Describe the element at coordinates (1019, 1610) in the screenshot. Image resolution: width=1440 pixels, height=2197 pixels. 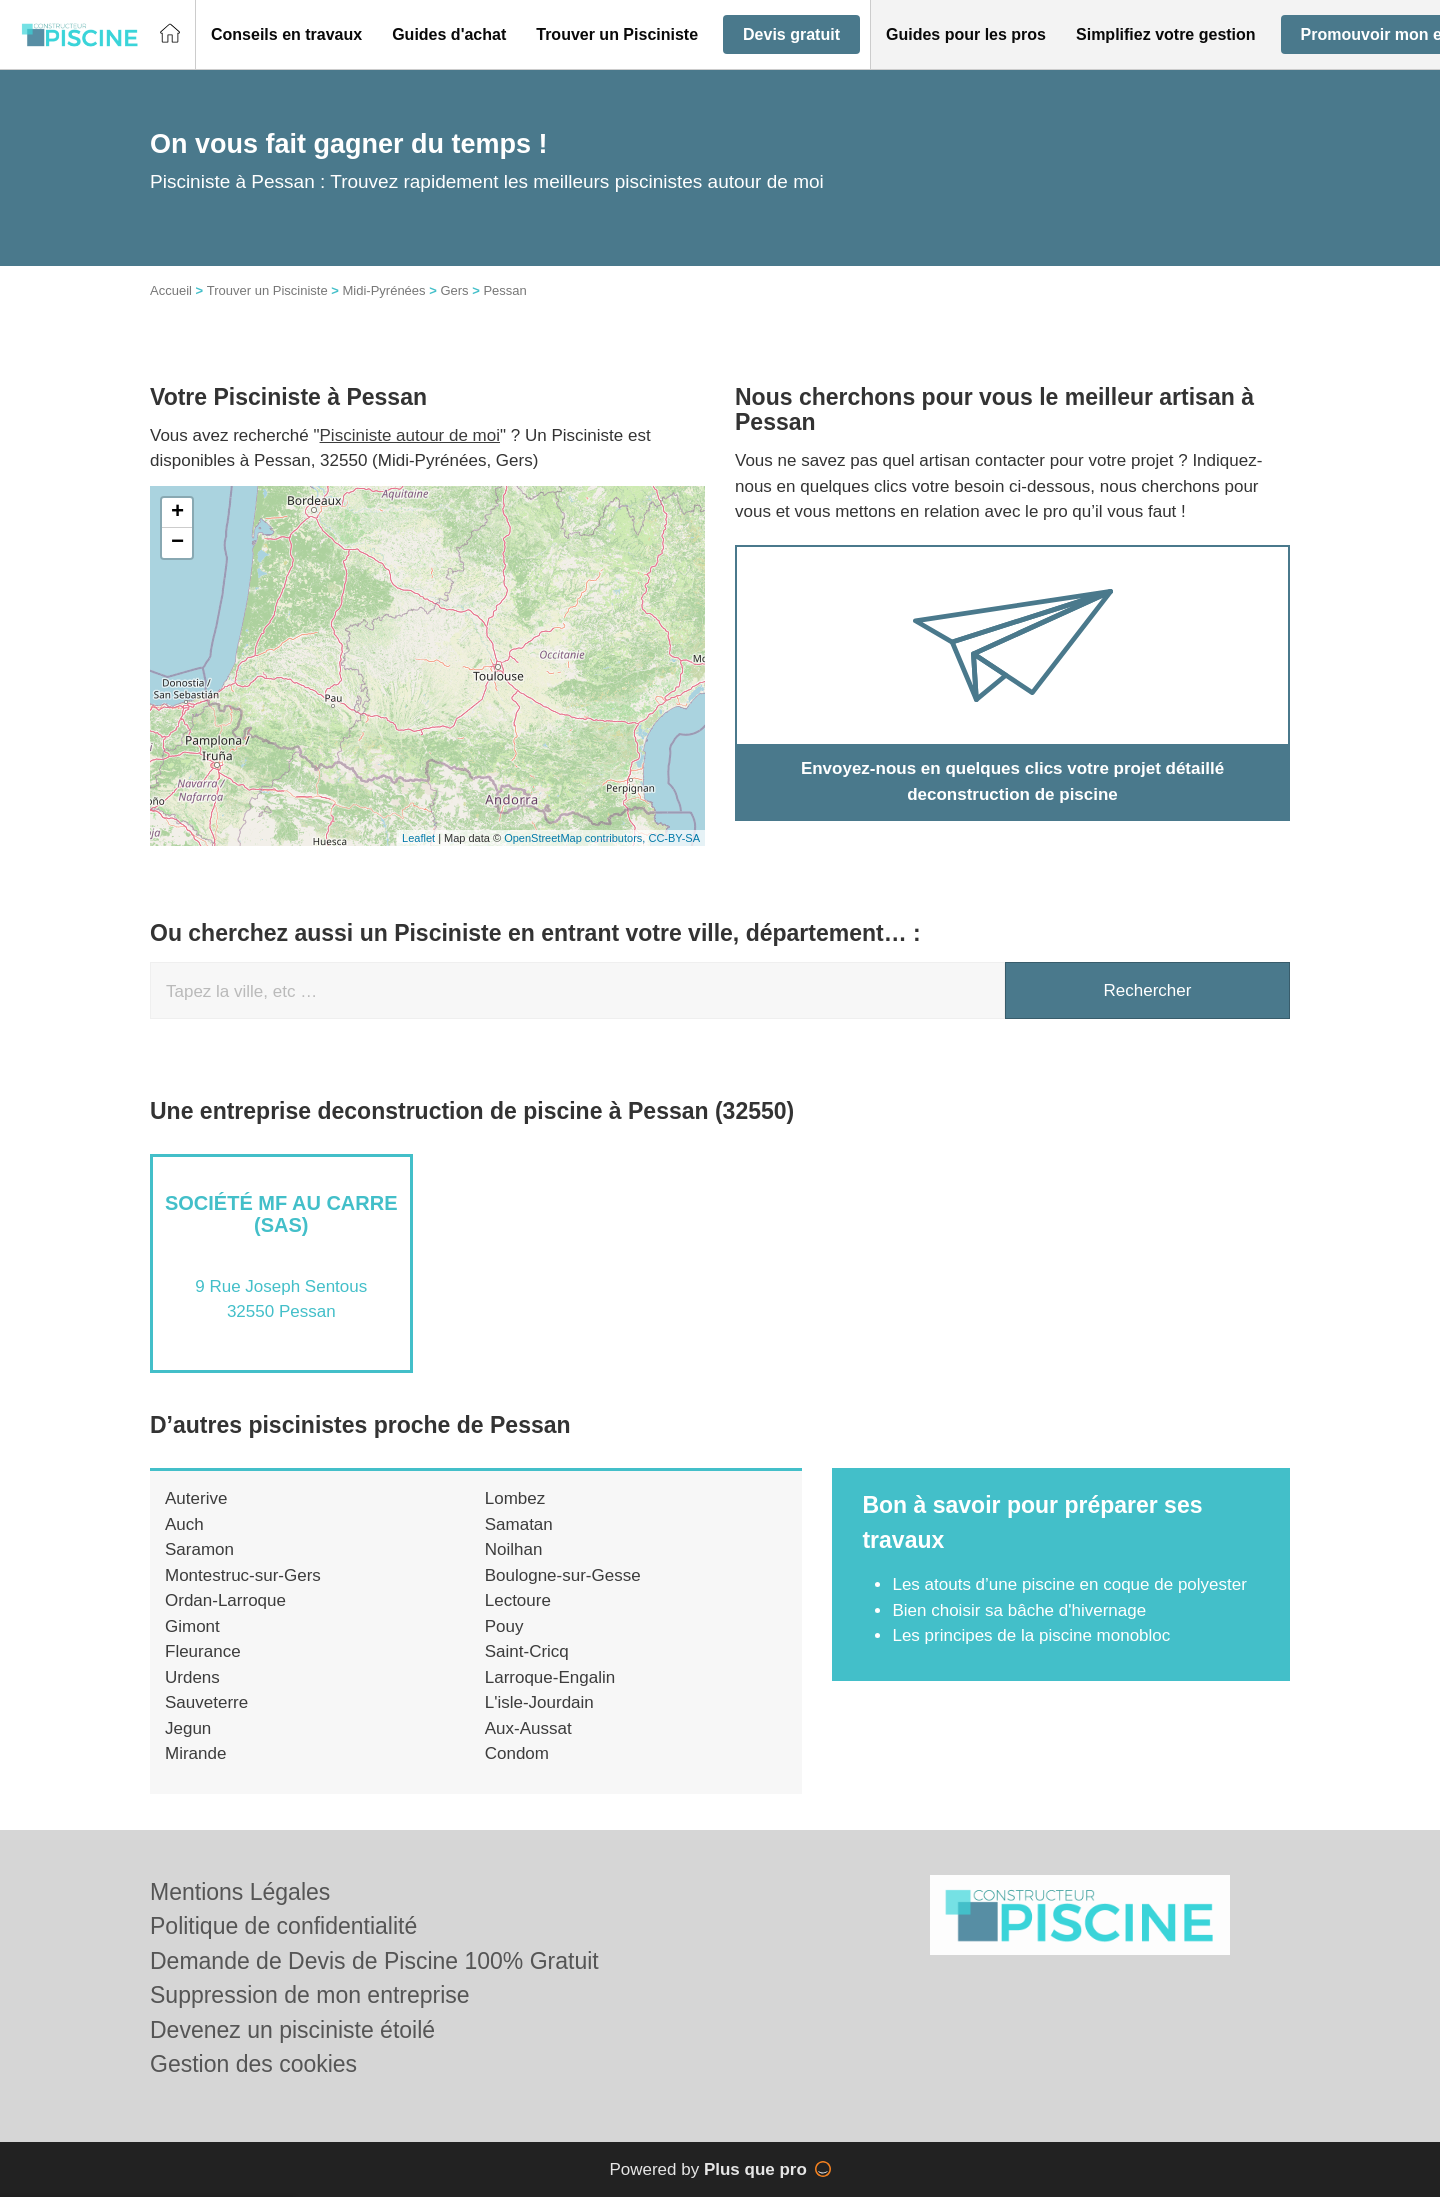
I see `Bien choisir sa bâche d'hivernage` at that location.